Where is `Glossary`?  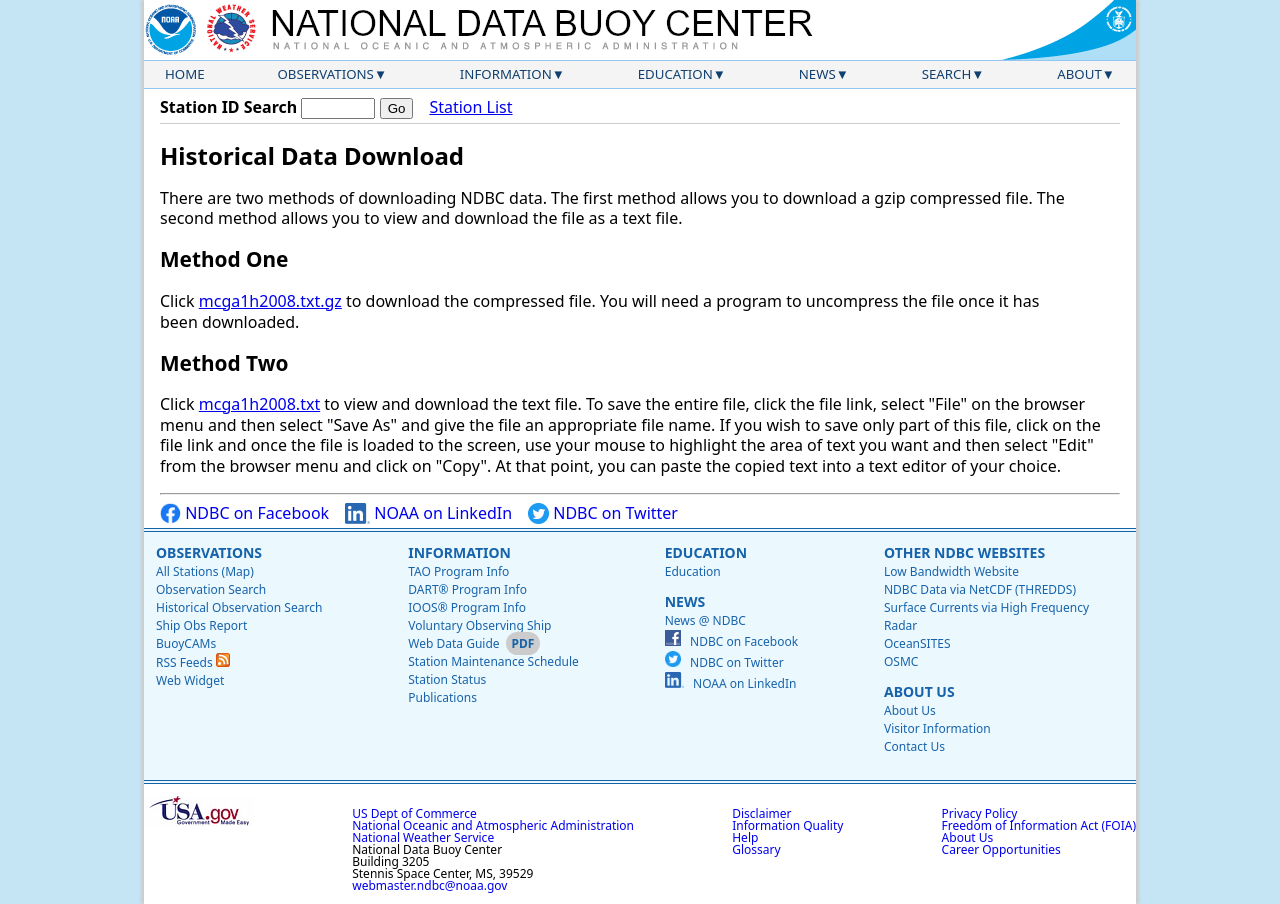
Glossary is located at coordinates (756, 849).